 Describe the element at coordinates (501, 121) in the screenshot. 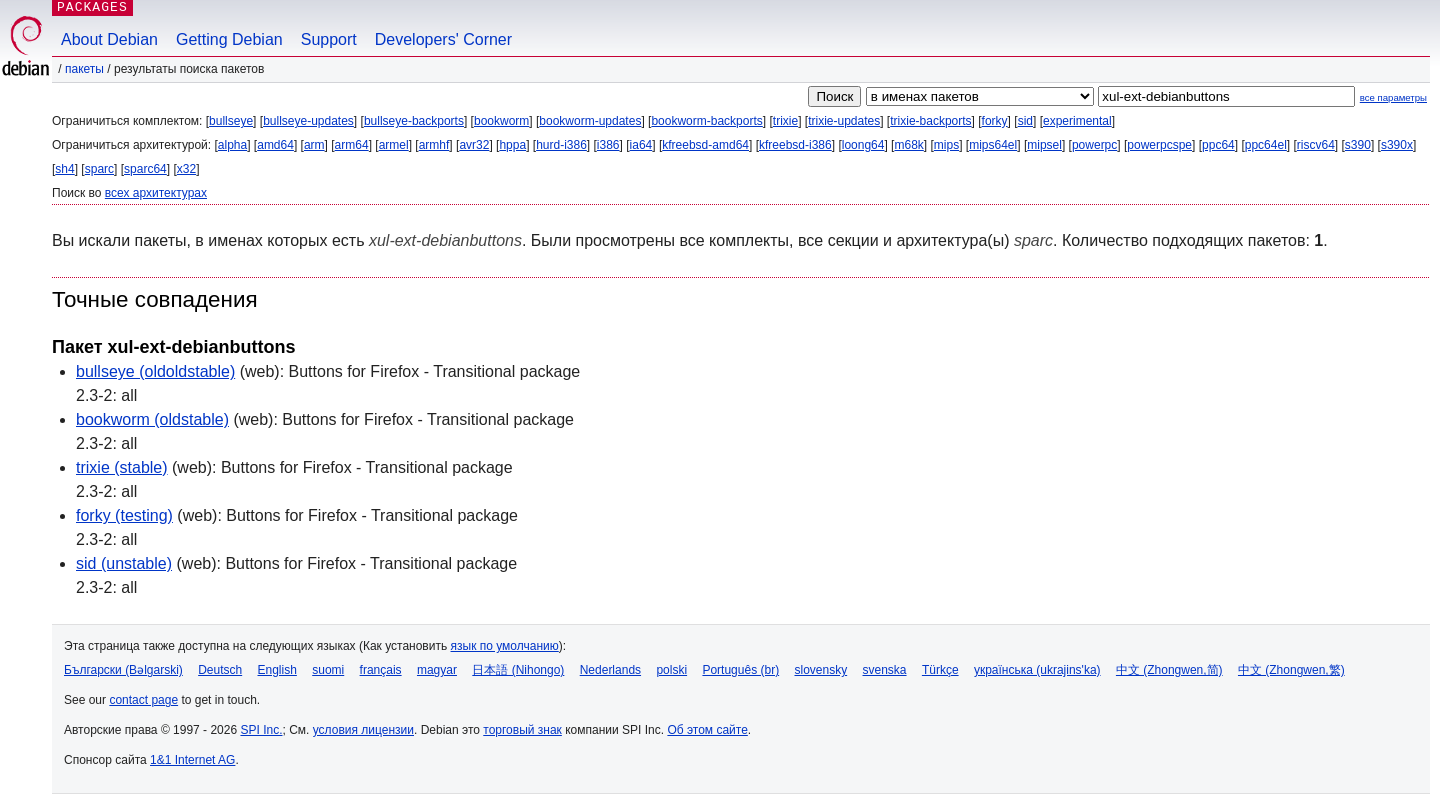

I see `bookworm` at that location.